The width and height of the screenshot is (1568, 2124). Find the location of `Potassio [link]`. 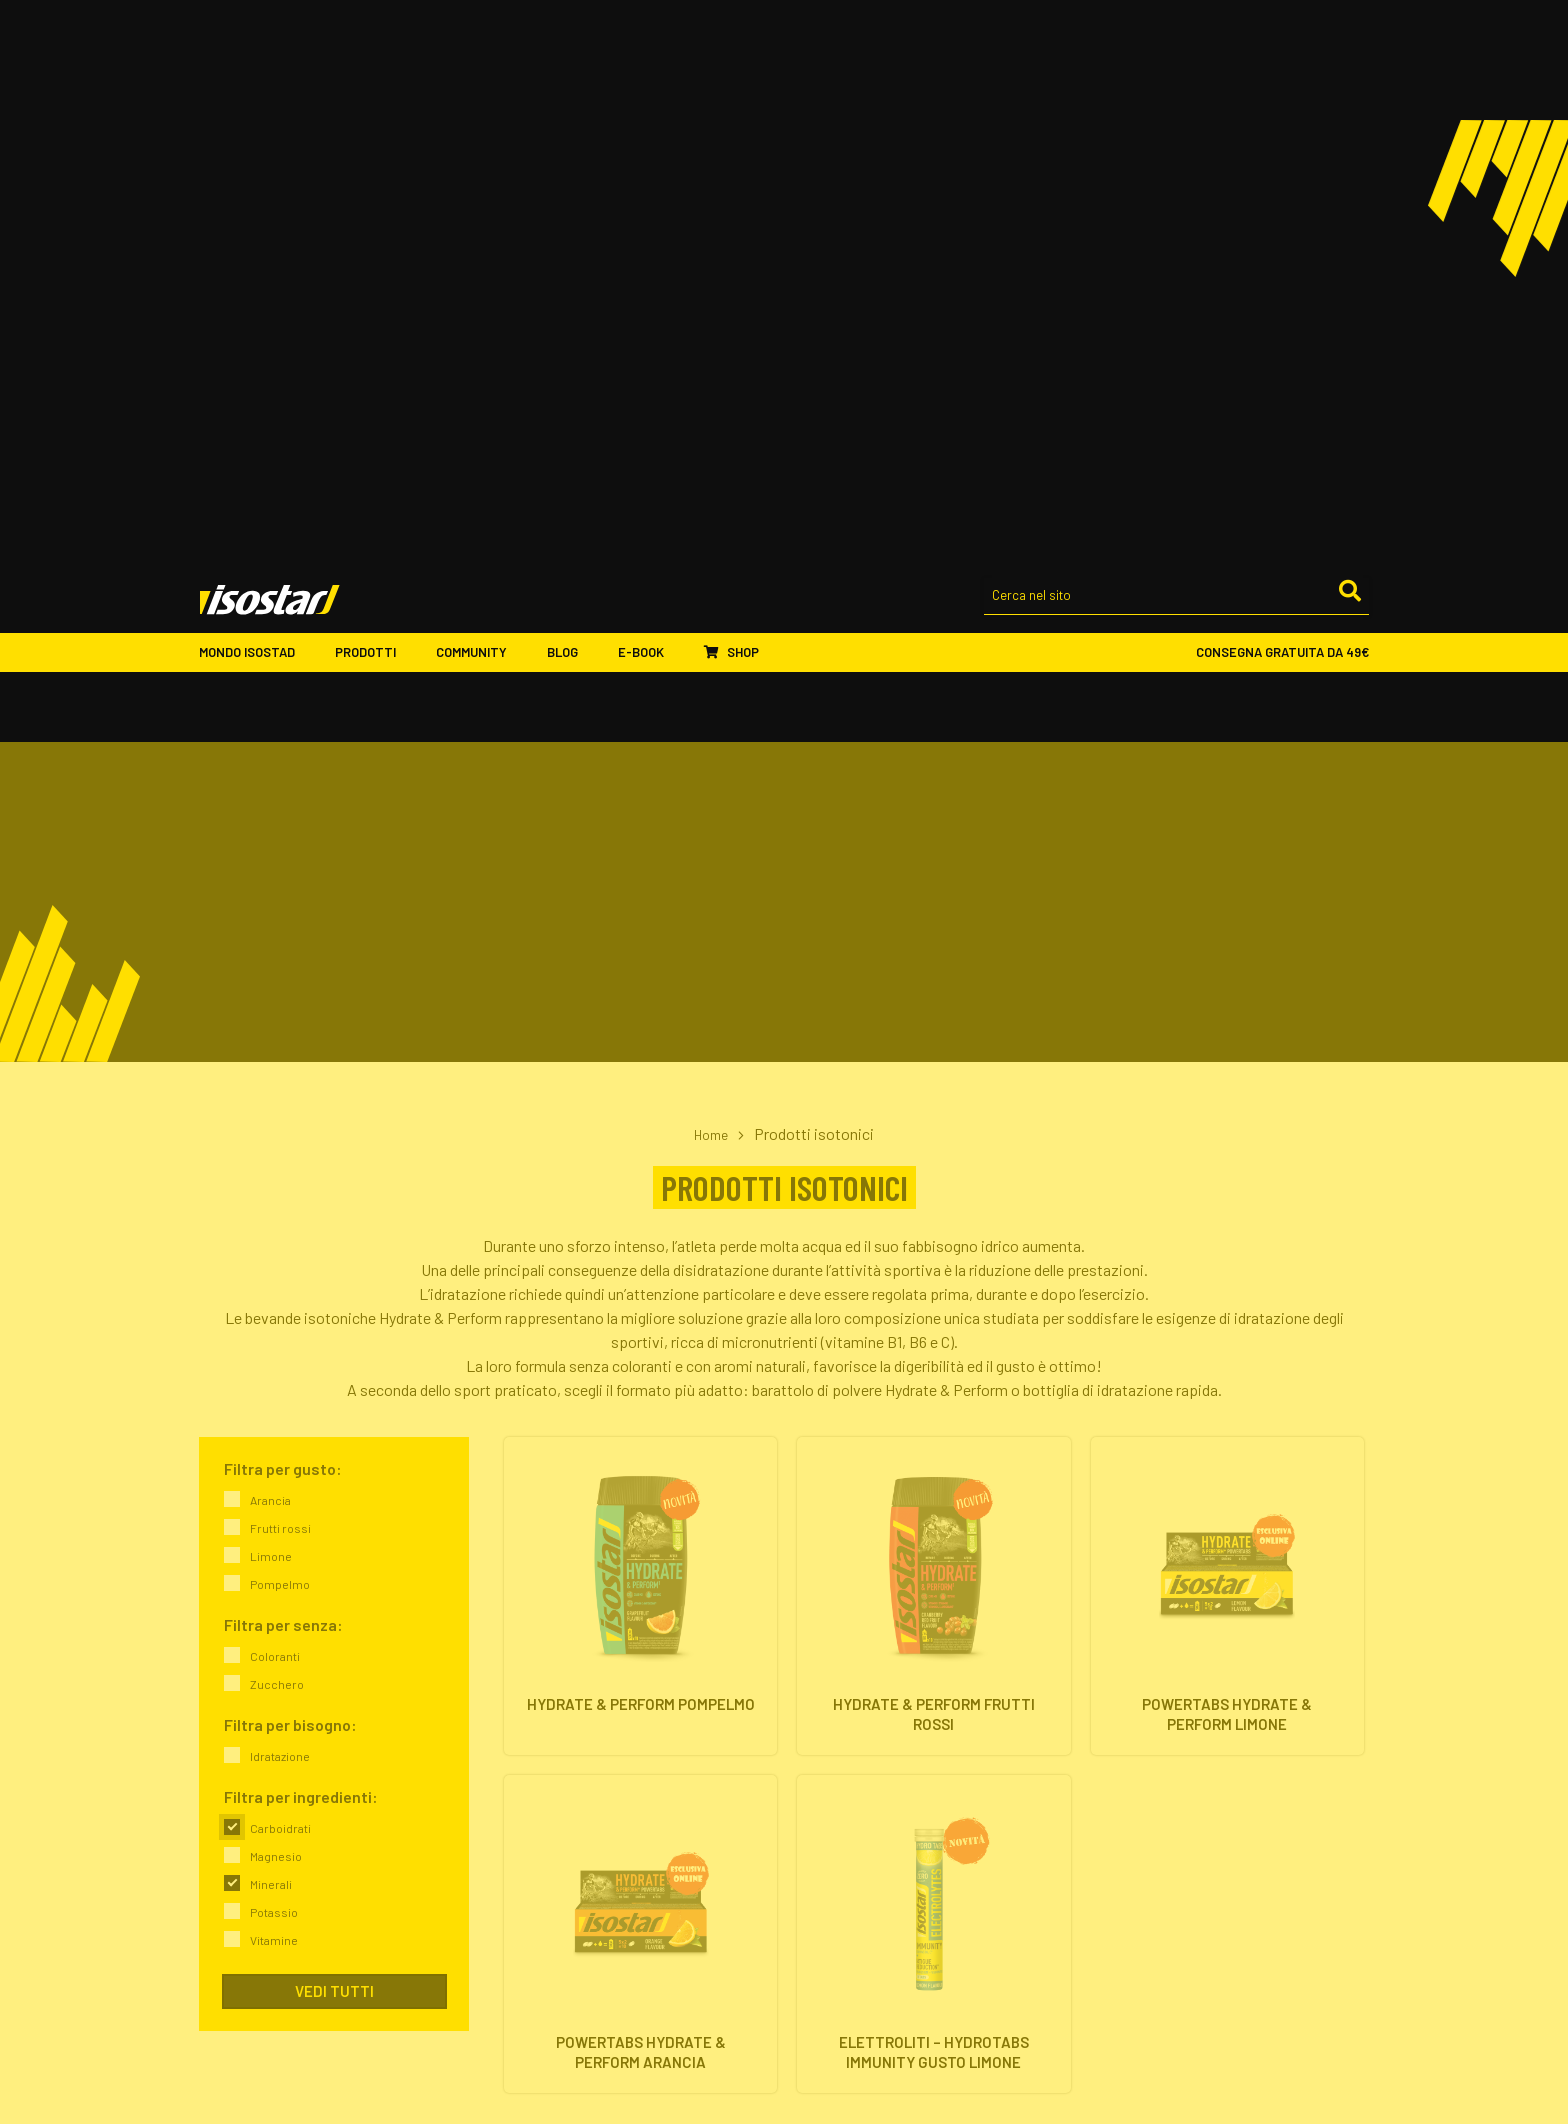

Potassio [link] is located at coordinates (274, 1352).